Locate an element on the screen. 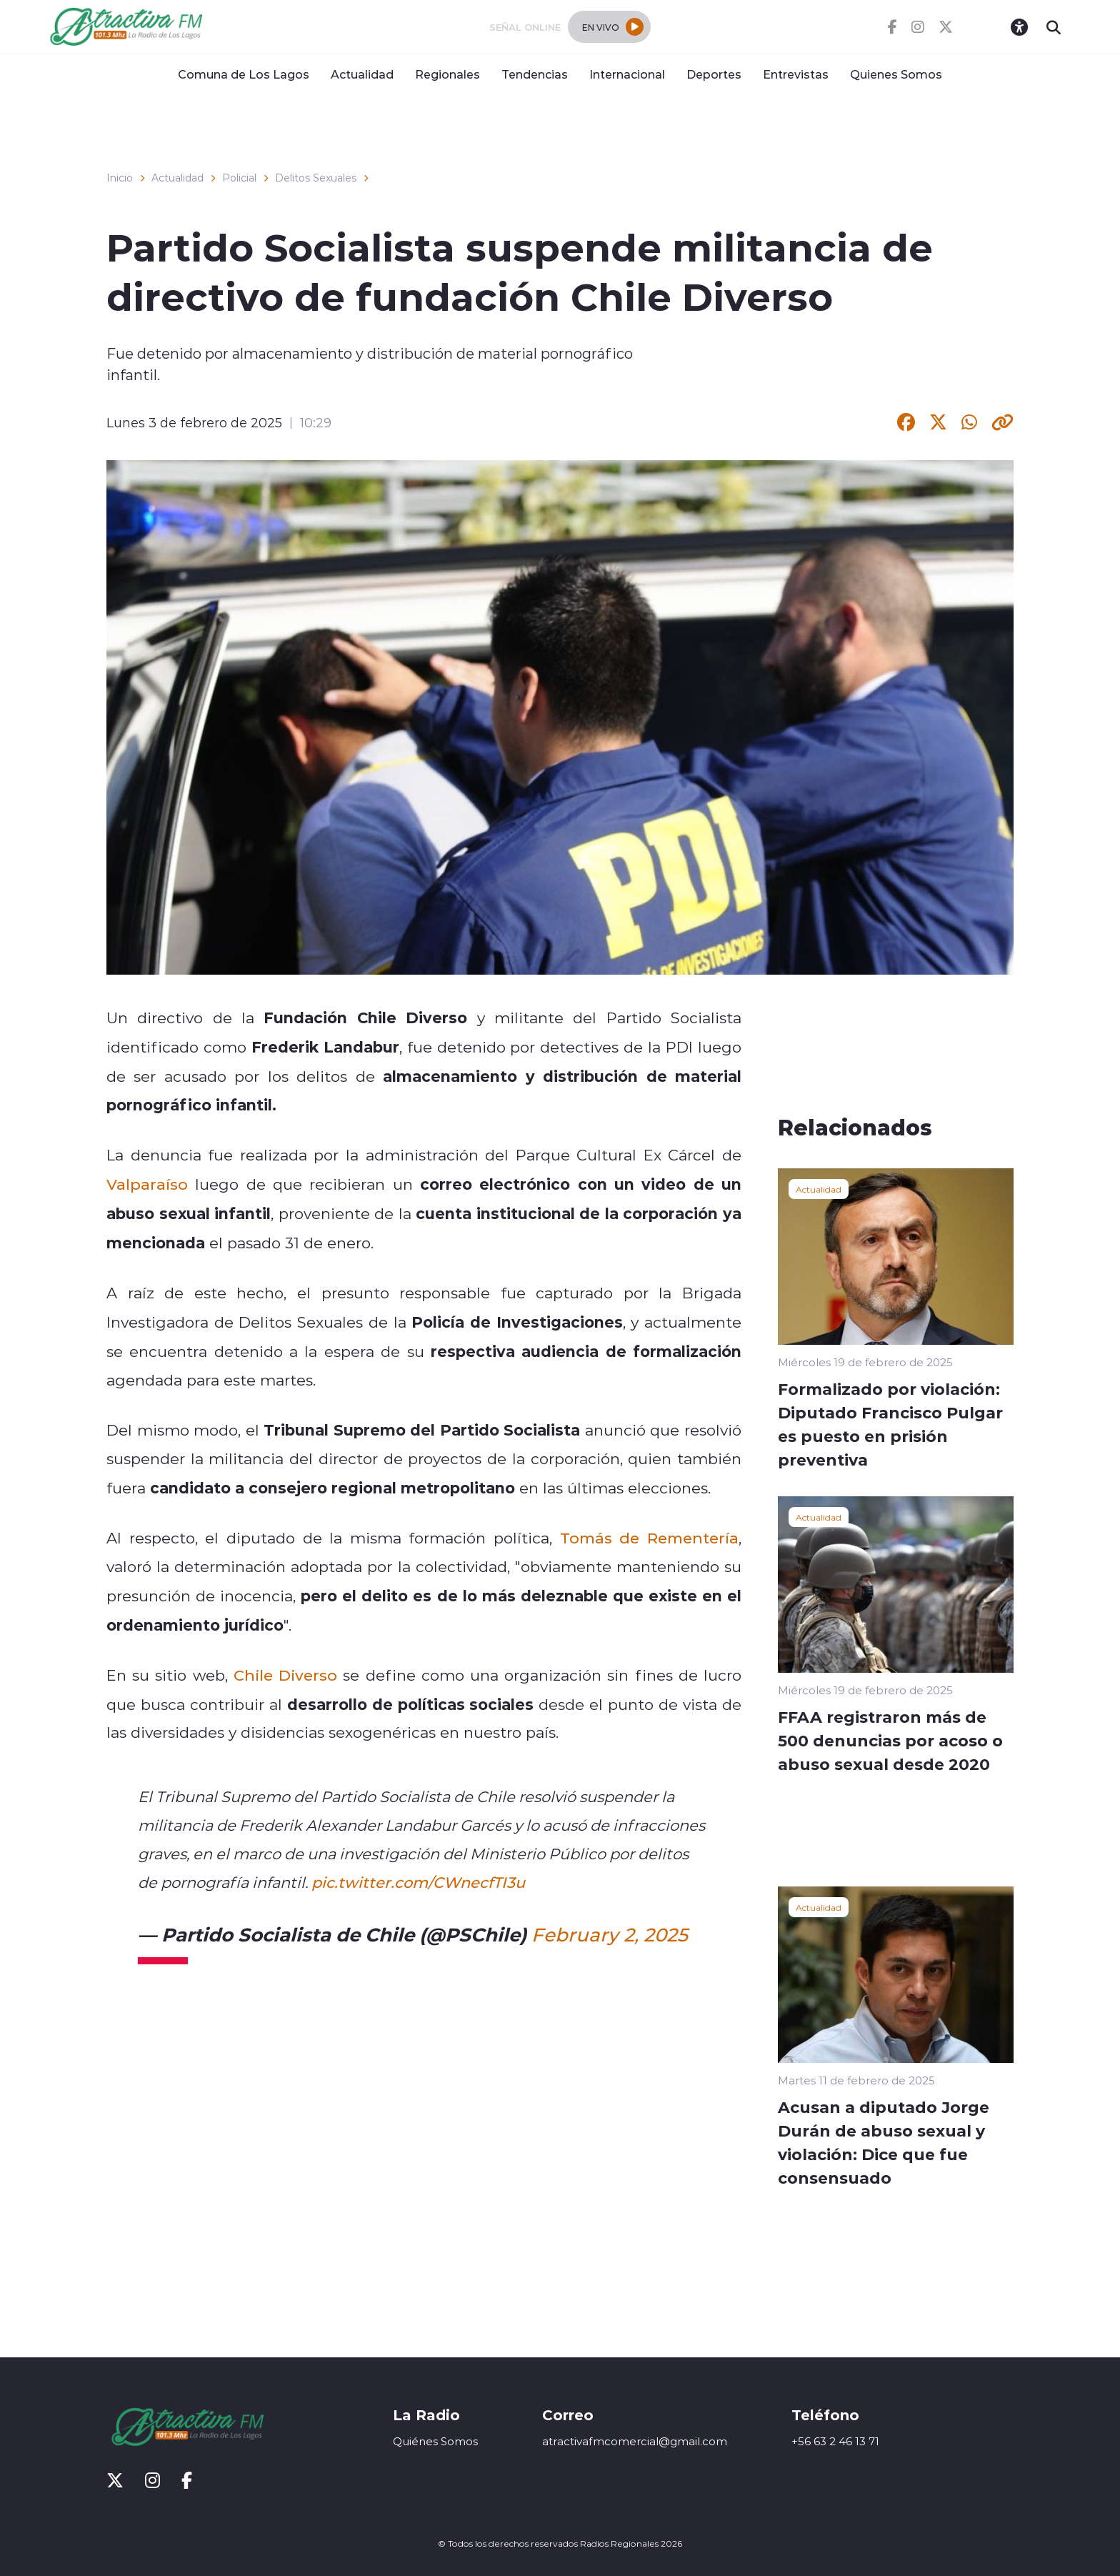  Chile Diverso is located at coordinates (285, 1675).